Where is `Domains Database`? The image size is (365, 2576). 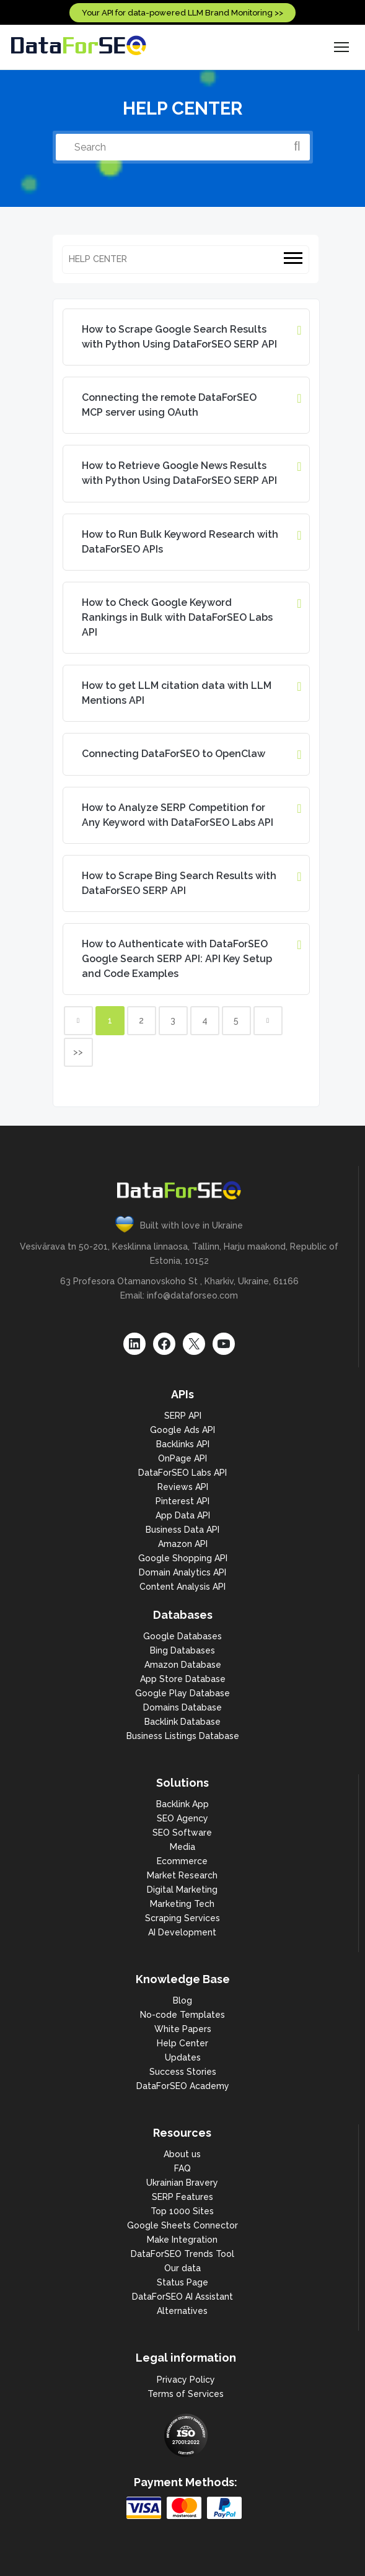
Domains Database is located at coordinates (182, 1707).